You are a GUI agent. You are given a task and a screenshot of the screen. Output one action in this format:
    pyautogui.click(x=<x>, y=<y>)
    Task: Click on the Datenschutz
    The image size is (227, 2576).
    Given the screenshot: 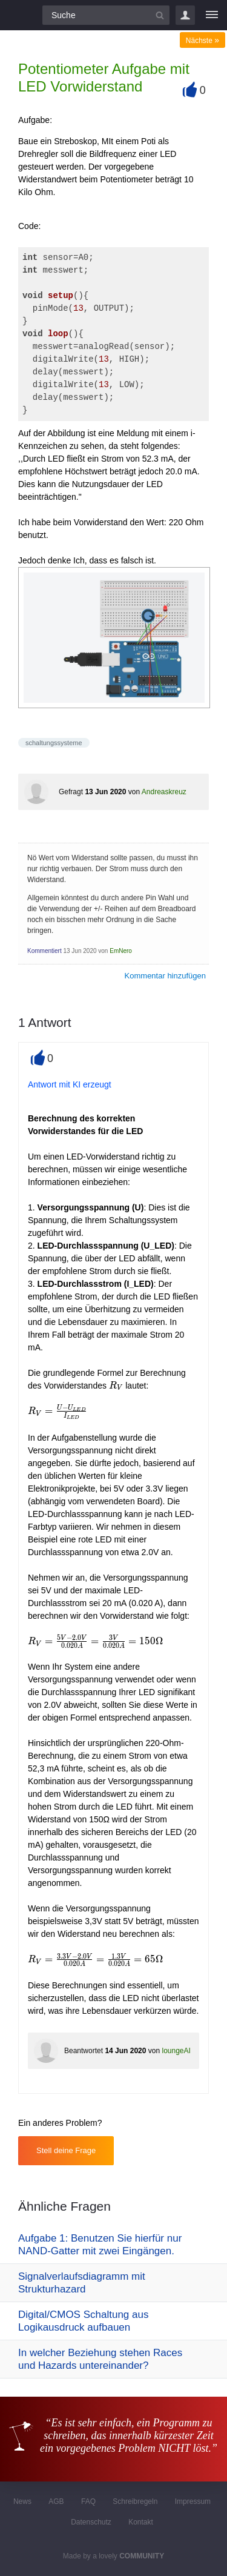 What is the action you would take?
    pyautogui.click(x=91, y=2522)
    